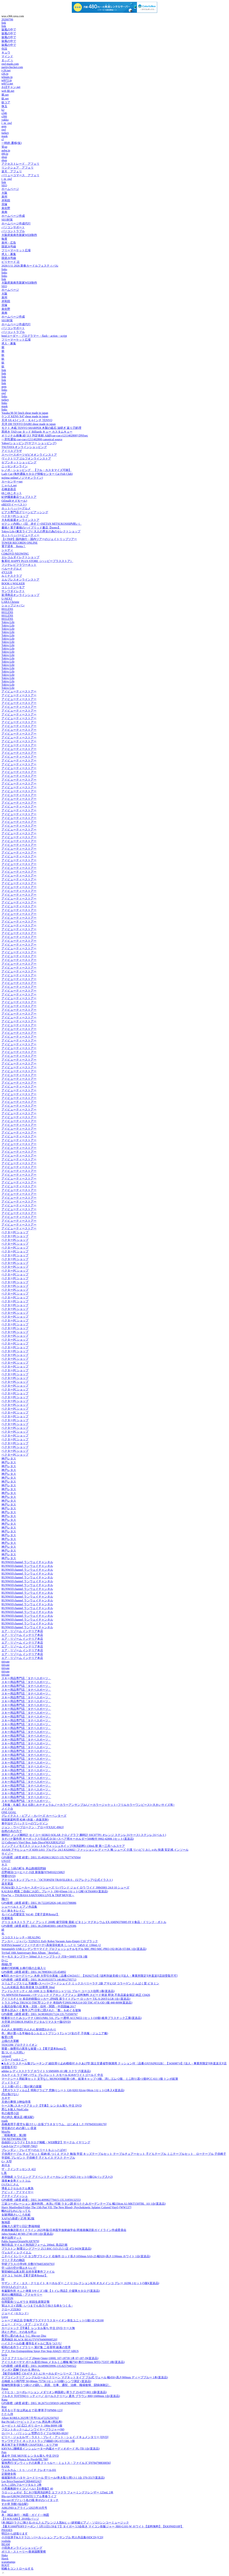 The height and width of the screenshot is (2576, 229). Describe the element at coordinates (7, 1808) in the screenshot. I see `メイク台` at that location.